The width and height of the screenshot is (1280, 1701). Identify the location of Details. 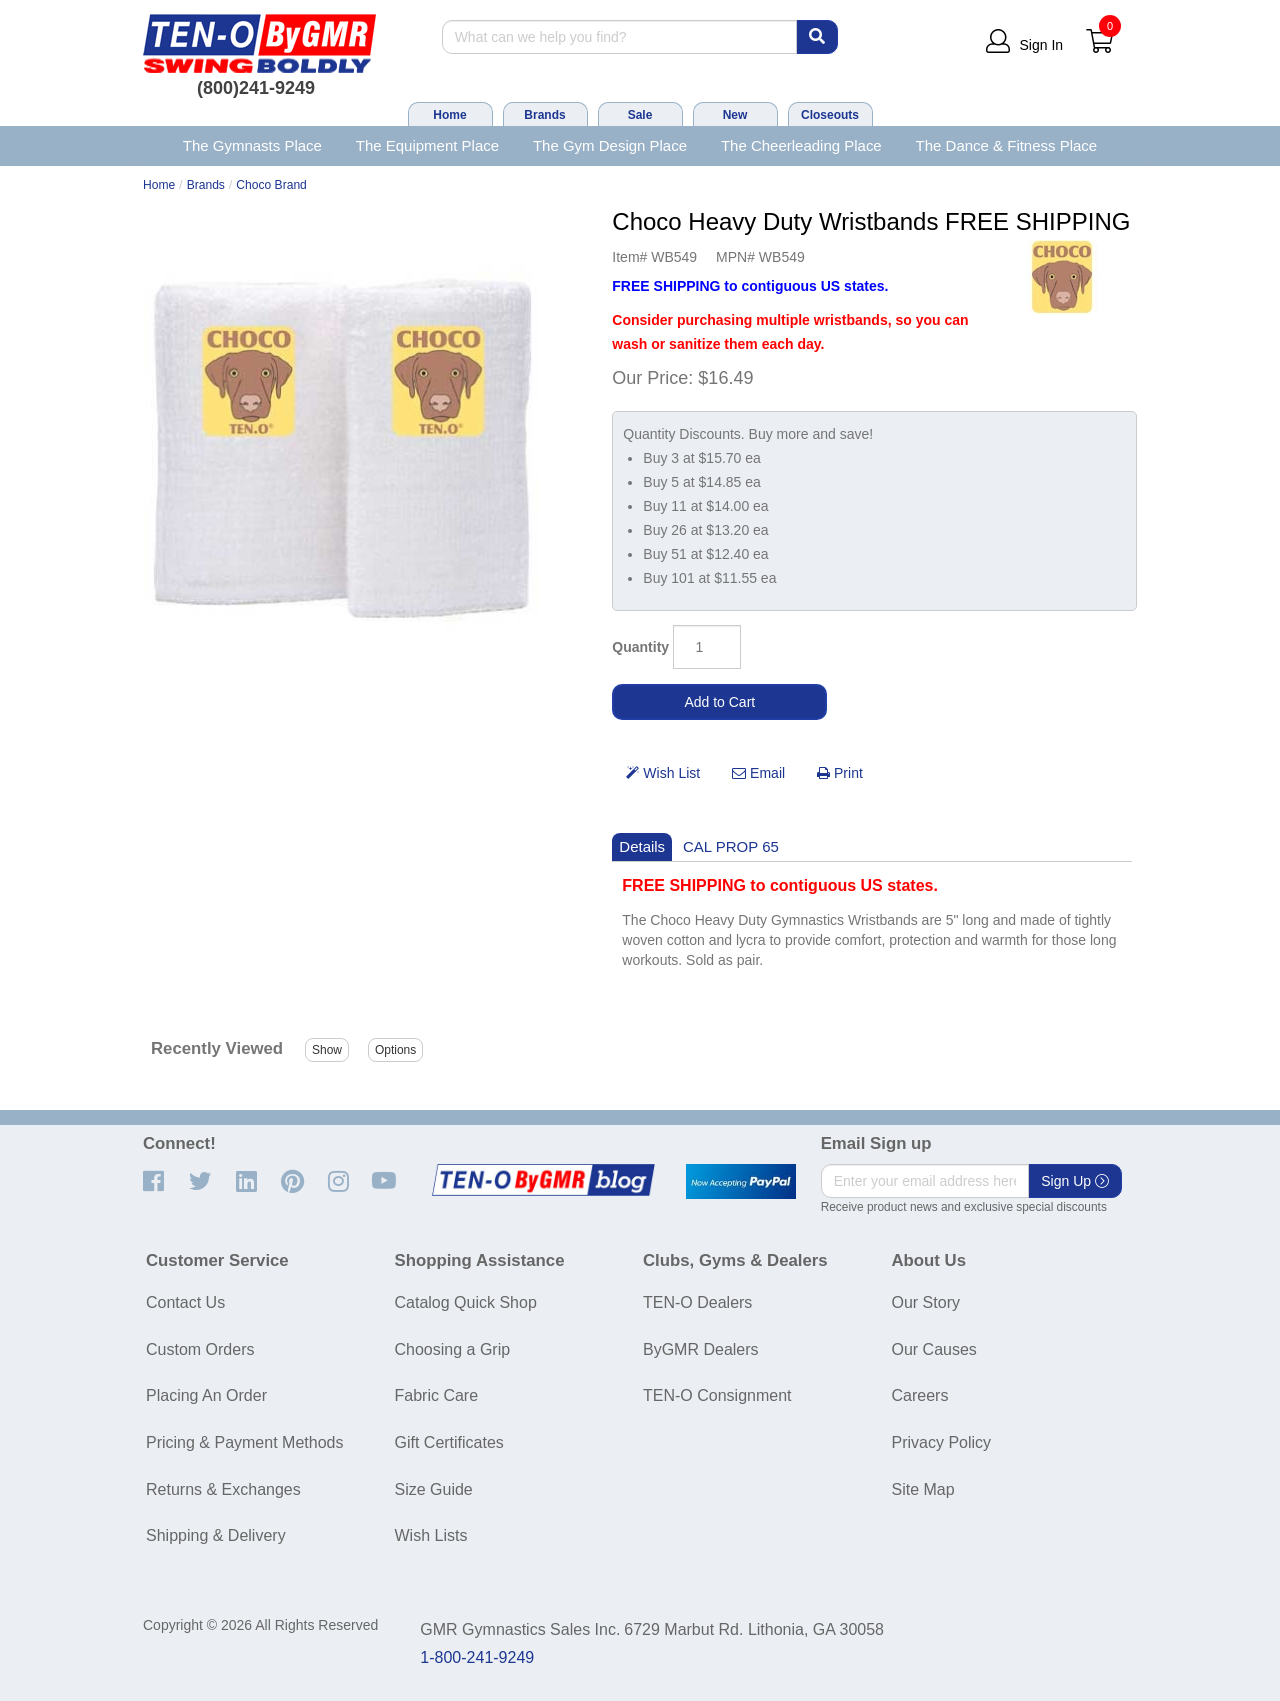
(642, 846).